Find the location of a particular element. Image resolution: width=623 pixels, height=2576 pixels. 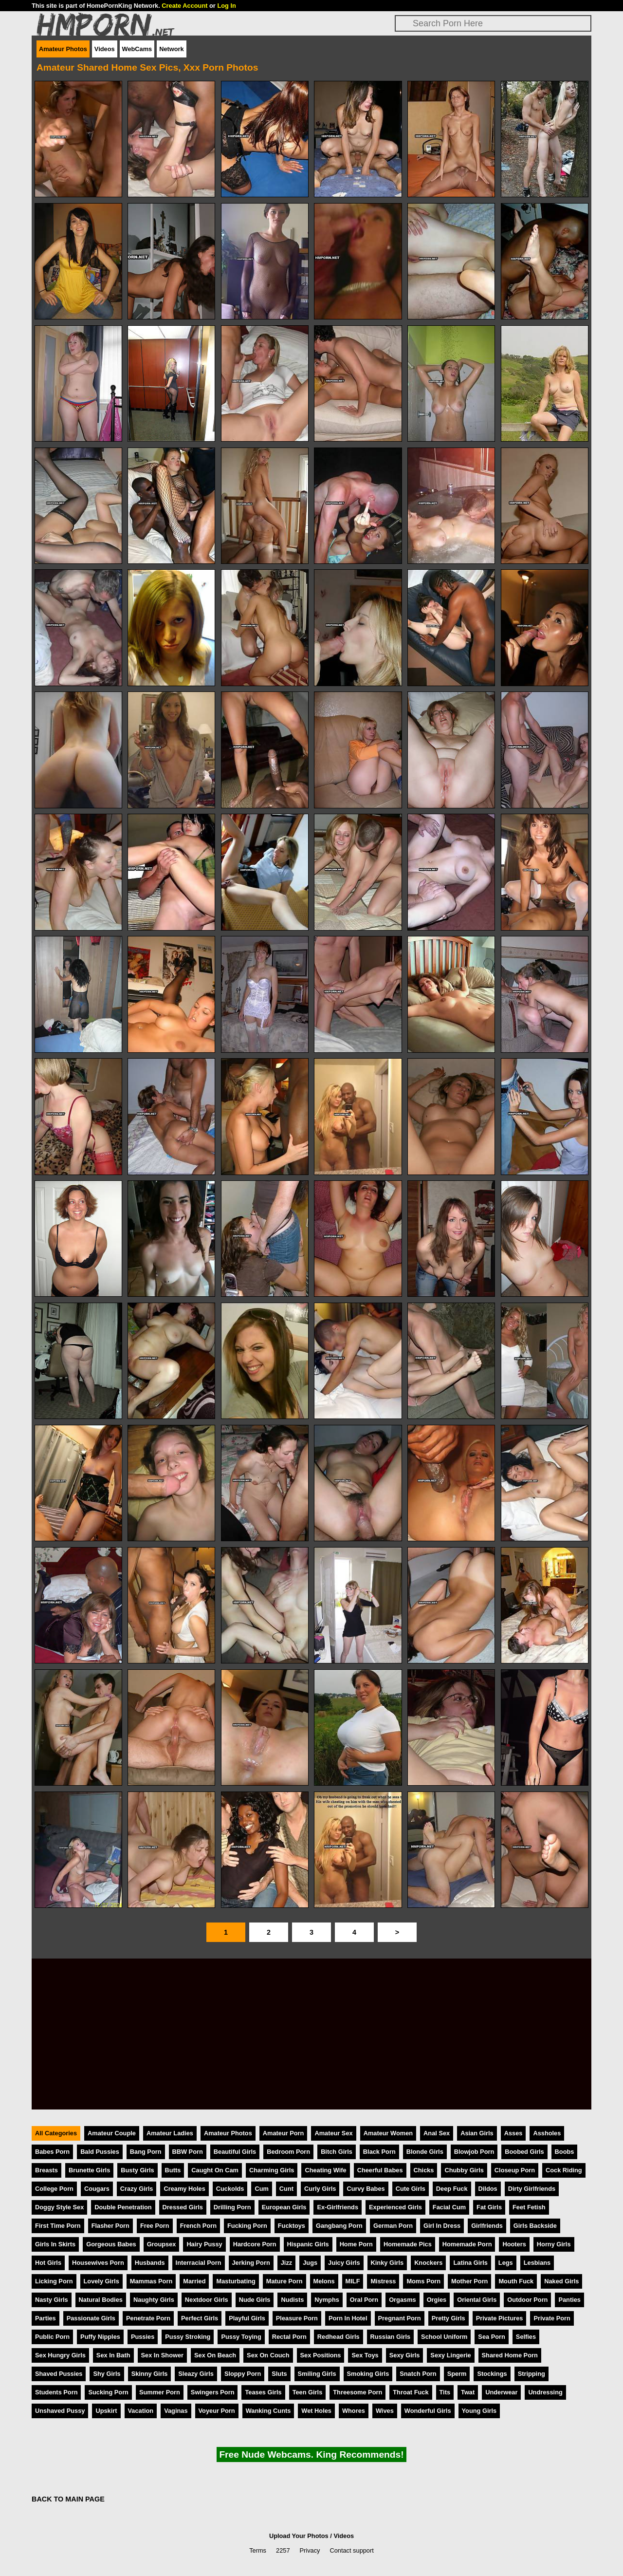

Pleasure Porn is located at coordinates (297, 2318).